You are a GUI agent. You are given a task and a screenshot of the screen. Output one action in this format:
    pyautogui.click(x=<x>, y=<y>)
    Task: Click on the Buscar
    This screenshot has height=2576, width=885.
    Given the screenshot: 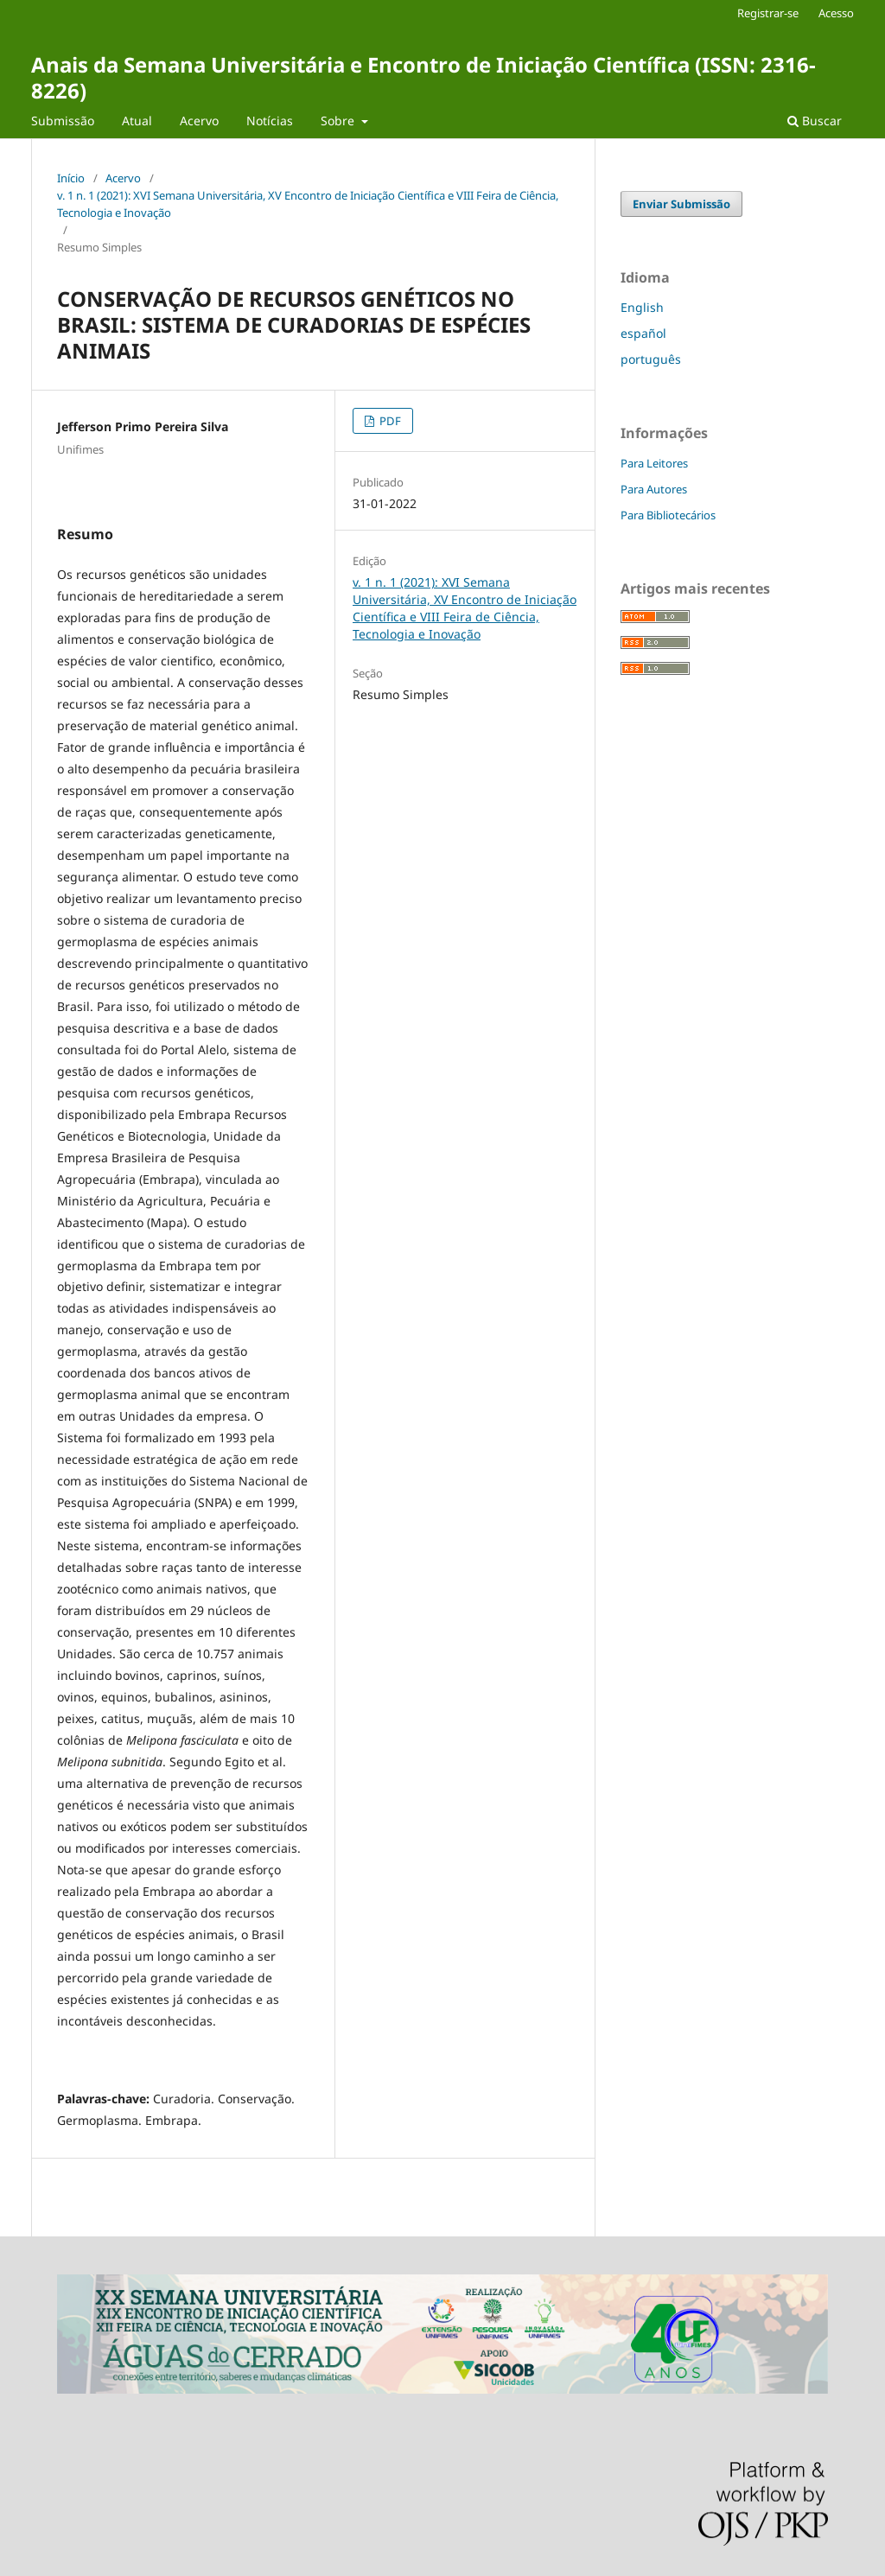 What is the action you would take?
    pyautogui.click(x=814, y=120)
    